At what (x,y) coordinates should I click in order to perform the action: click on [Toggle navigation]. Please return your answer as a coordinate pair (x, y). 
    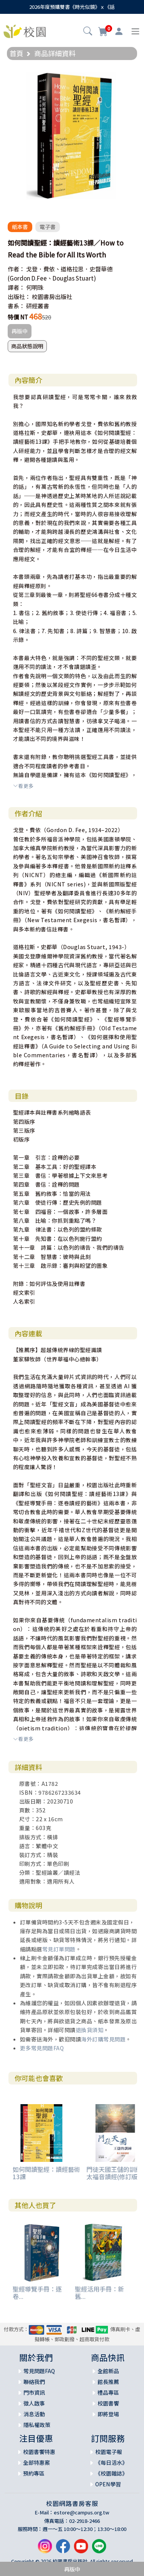
    Looking at the image, I should click on (135, 31).